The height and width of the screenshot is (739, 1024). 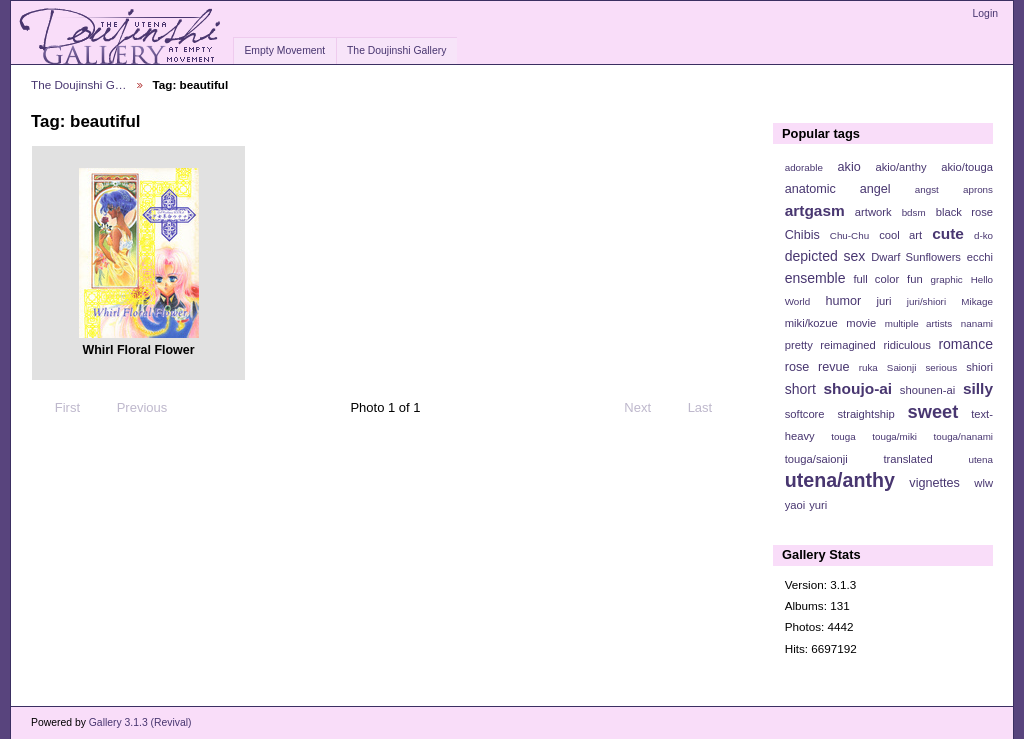 What do you see at coordinates (977, 301) in the screenshot?
I see `Mikage` at bounding box center [977, 301].